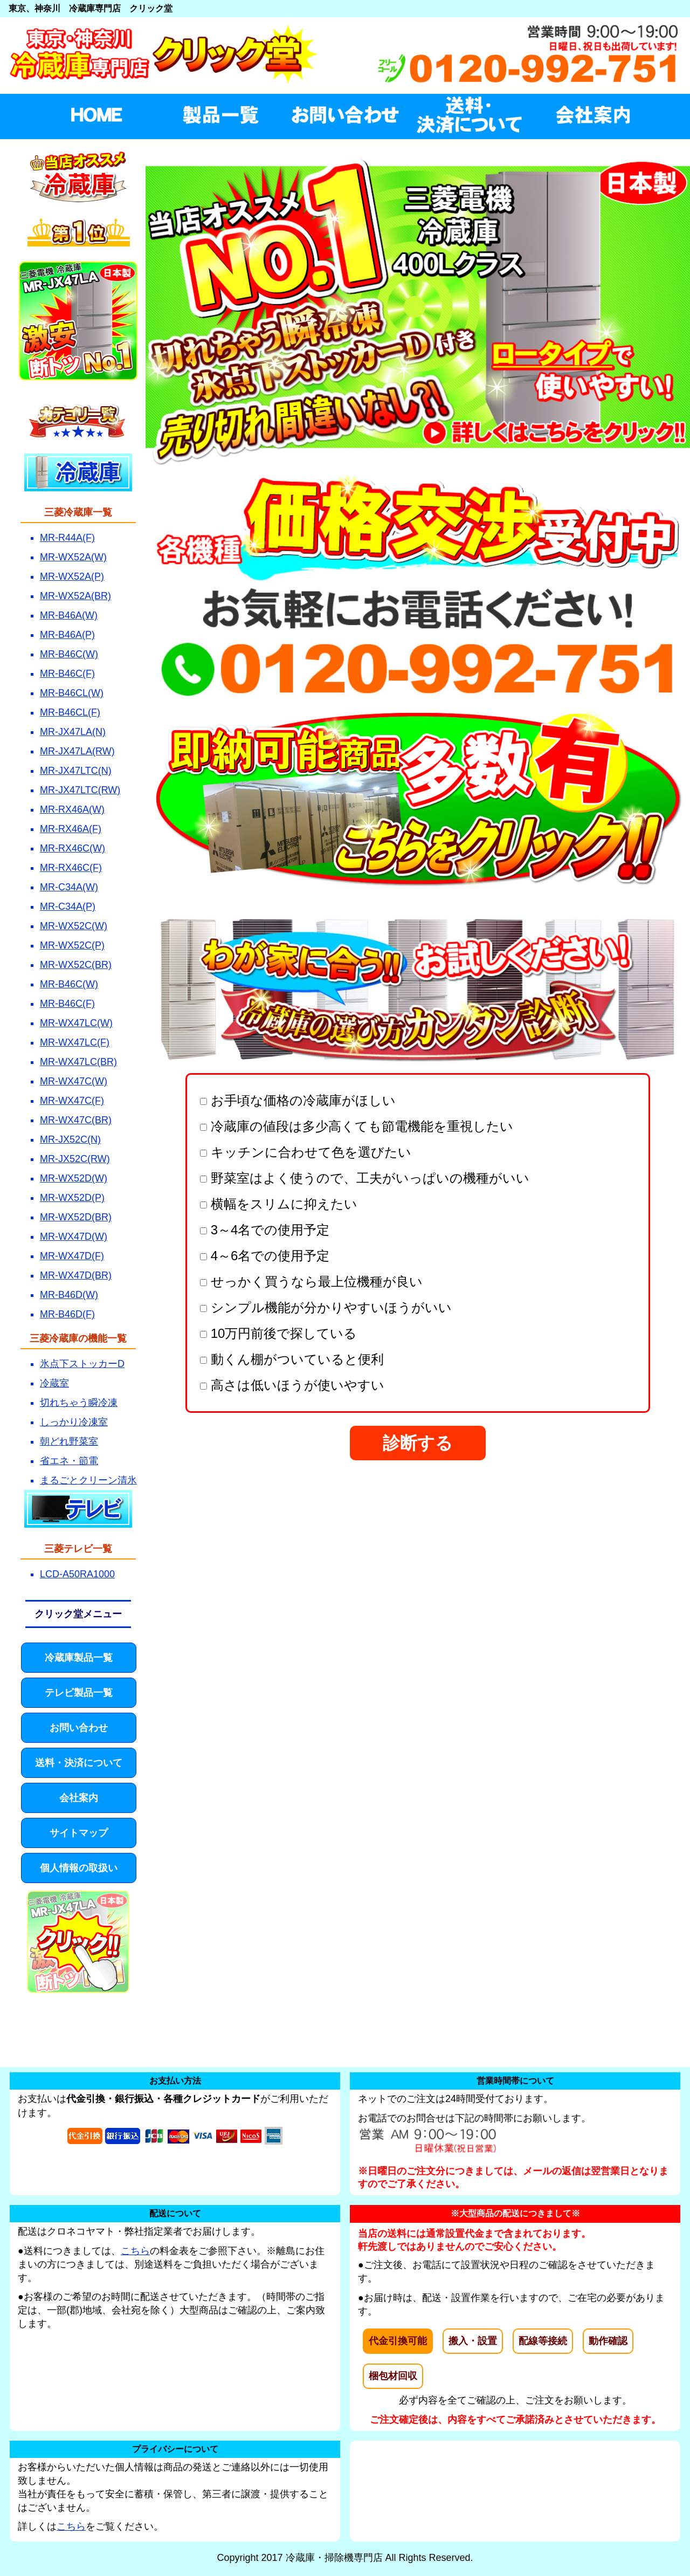  I want to click on 省エネ・節電, so click(69, 1460).